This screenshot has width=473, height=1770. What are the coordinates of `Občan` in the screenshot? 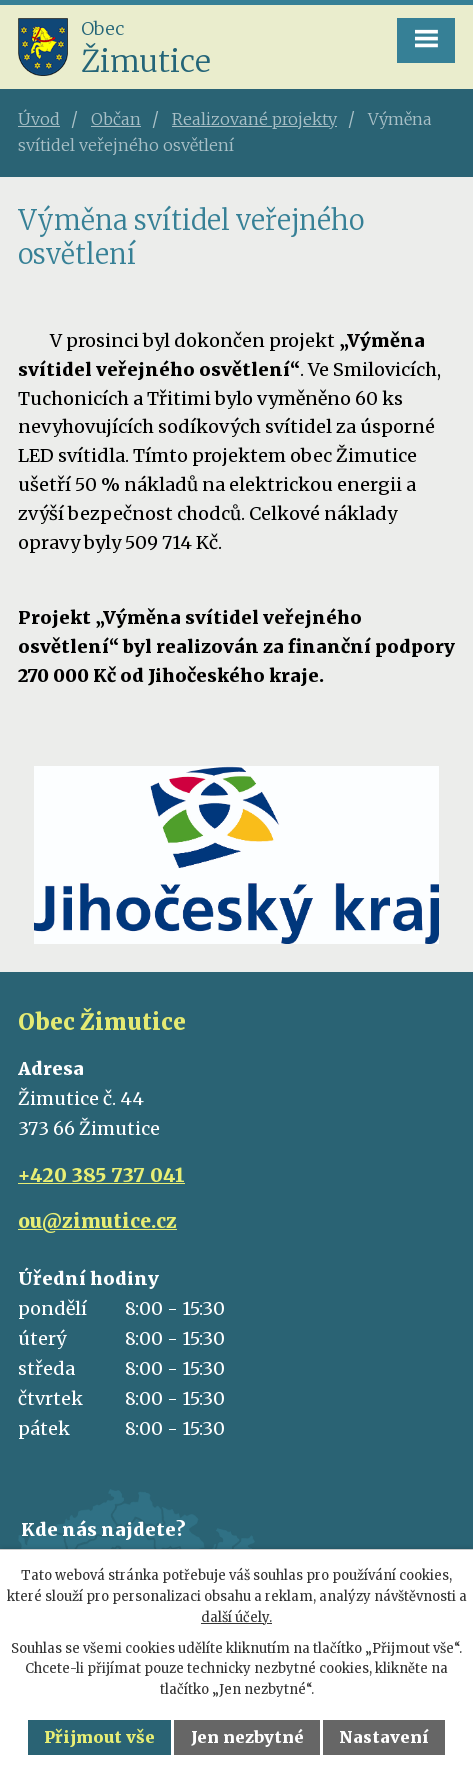 It's located at (116, 119).